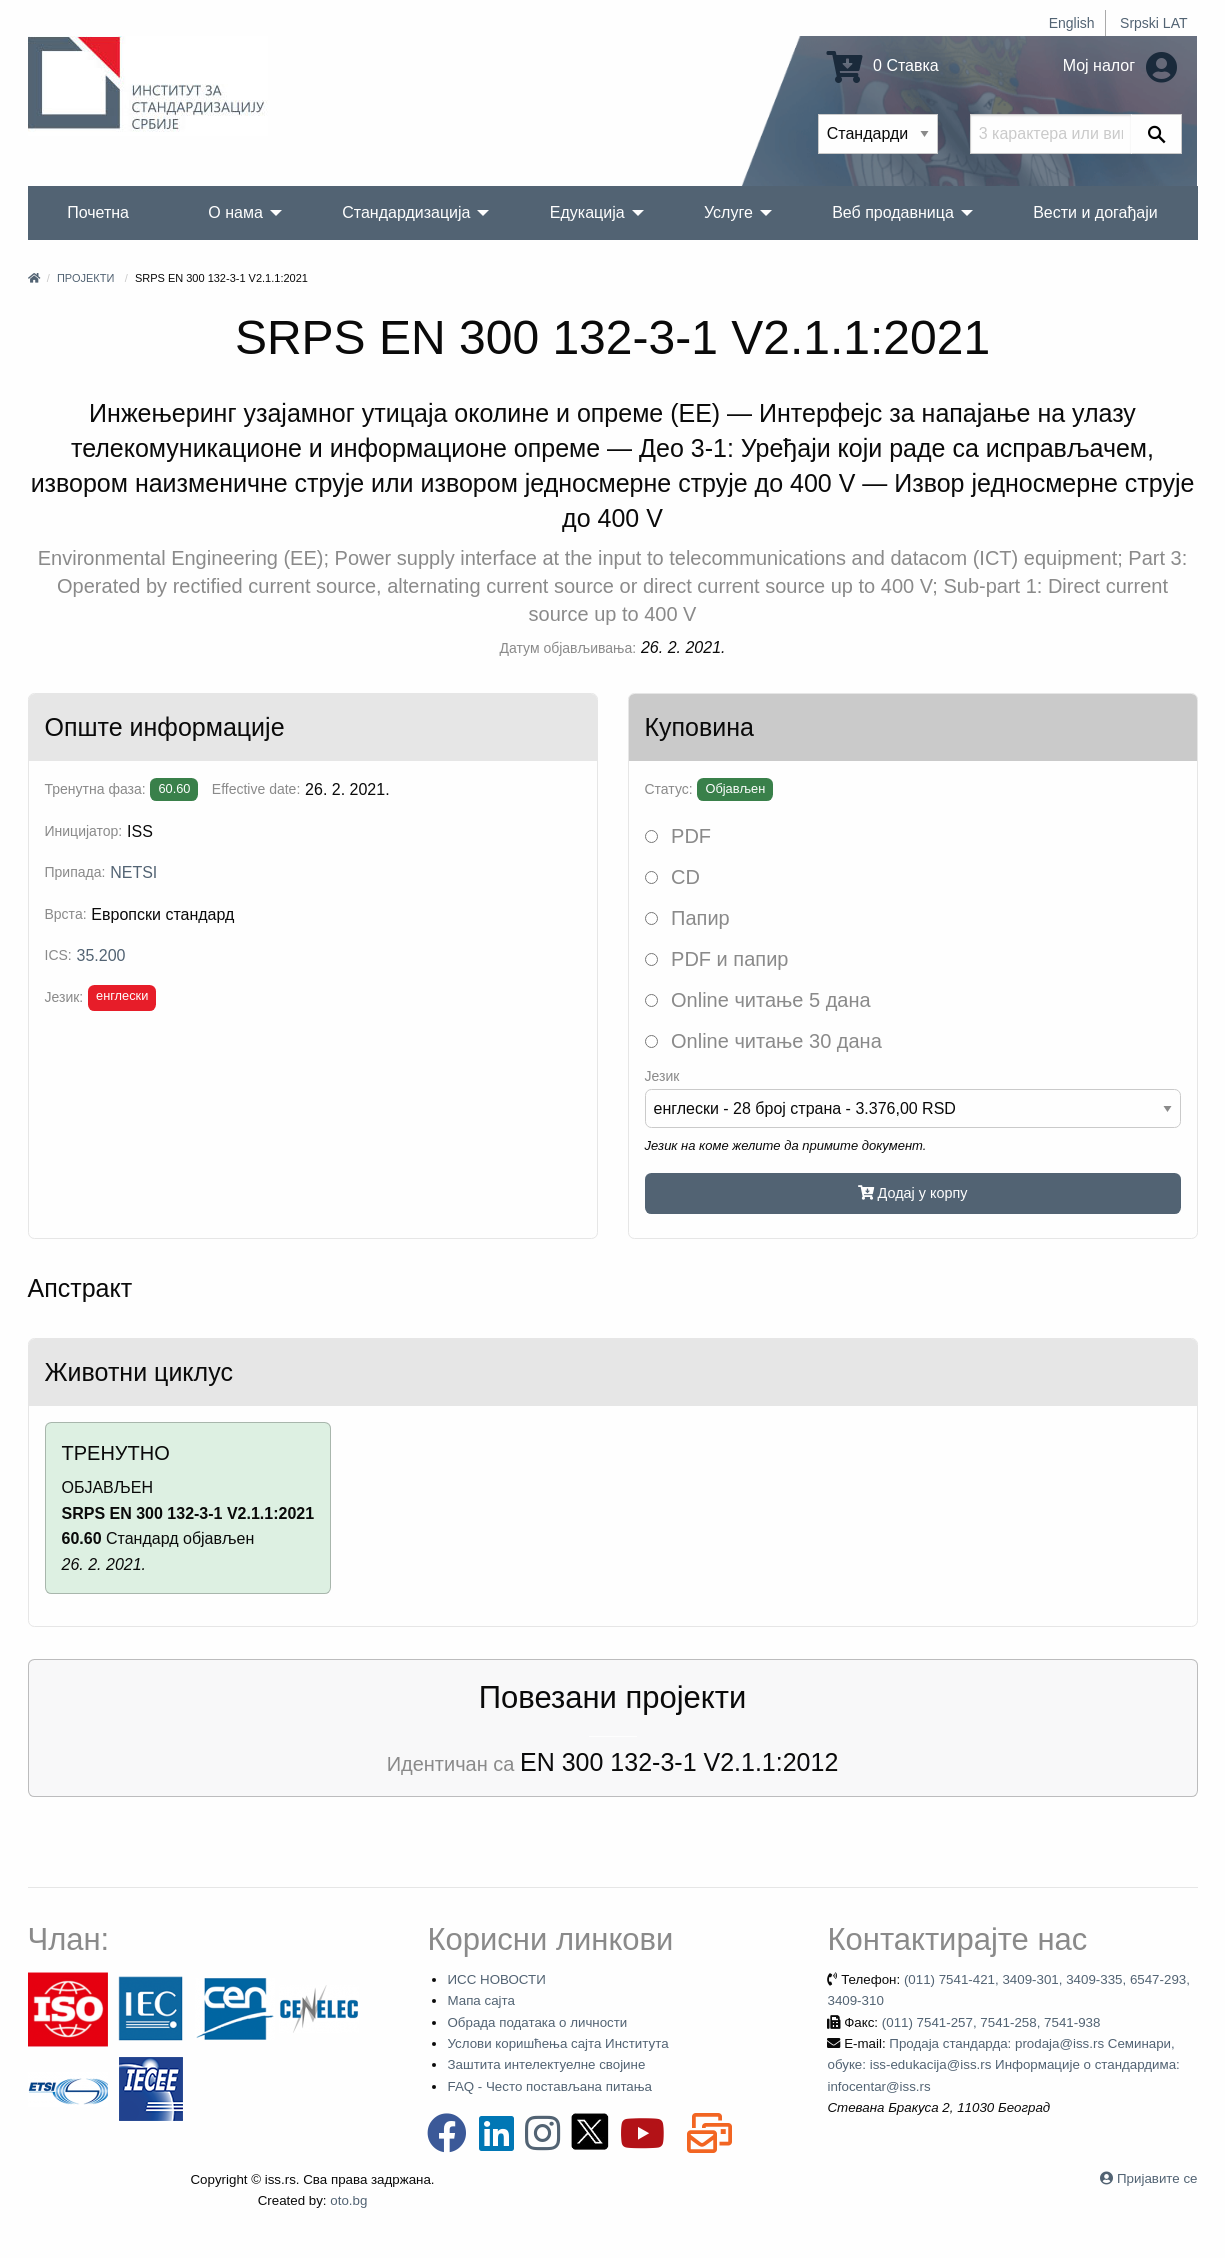 The height and width of the screenshot is (2258, 1225). Describe the element at coordinates (75, 872) in the screenshot. I see `Припада:` at that location.